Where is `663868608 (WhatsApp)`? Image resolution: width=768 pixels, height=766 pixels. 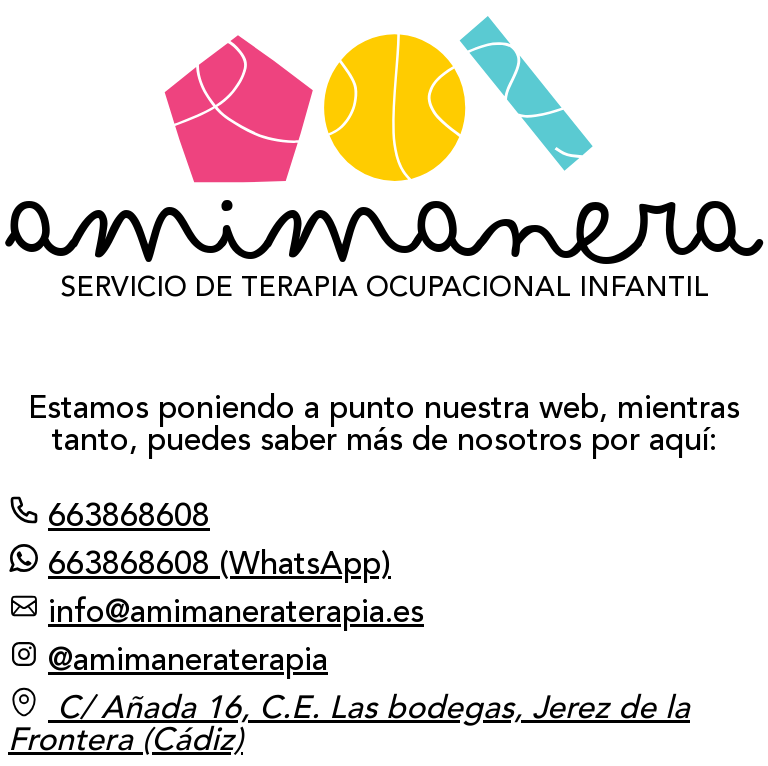
663868608 (WhatsApp) is located at coordinates (199, 562).